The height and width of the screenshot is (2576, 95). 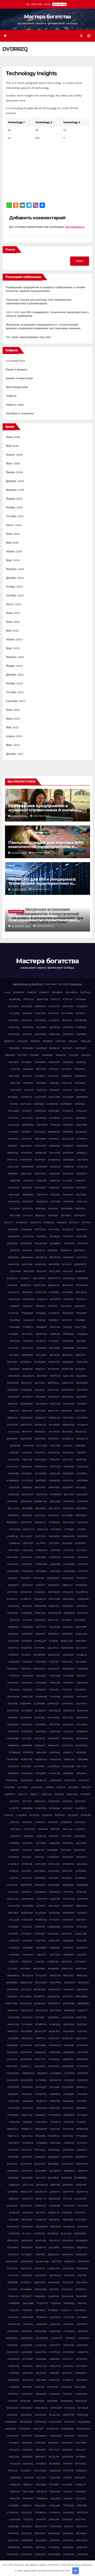 What do you see at coordinates (42, 2261) in the screenshot?
I see `Sample Page` at bounding box center [42, 2261].